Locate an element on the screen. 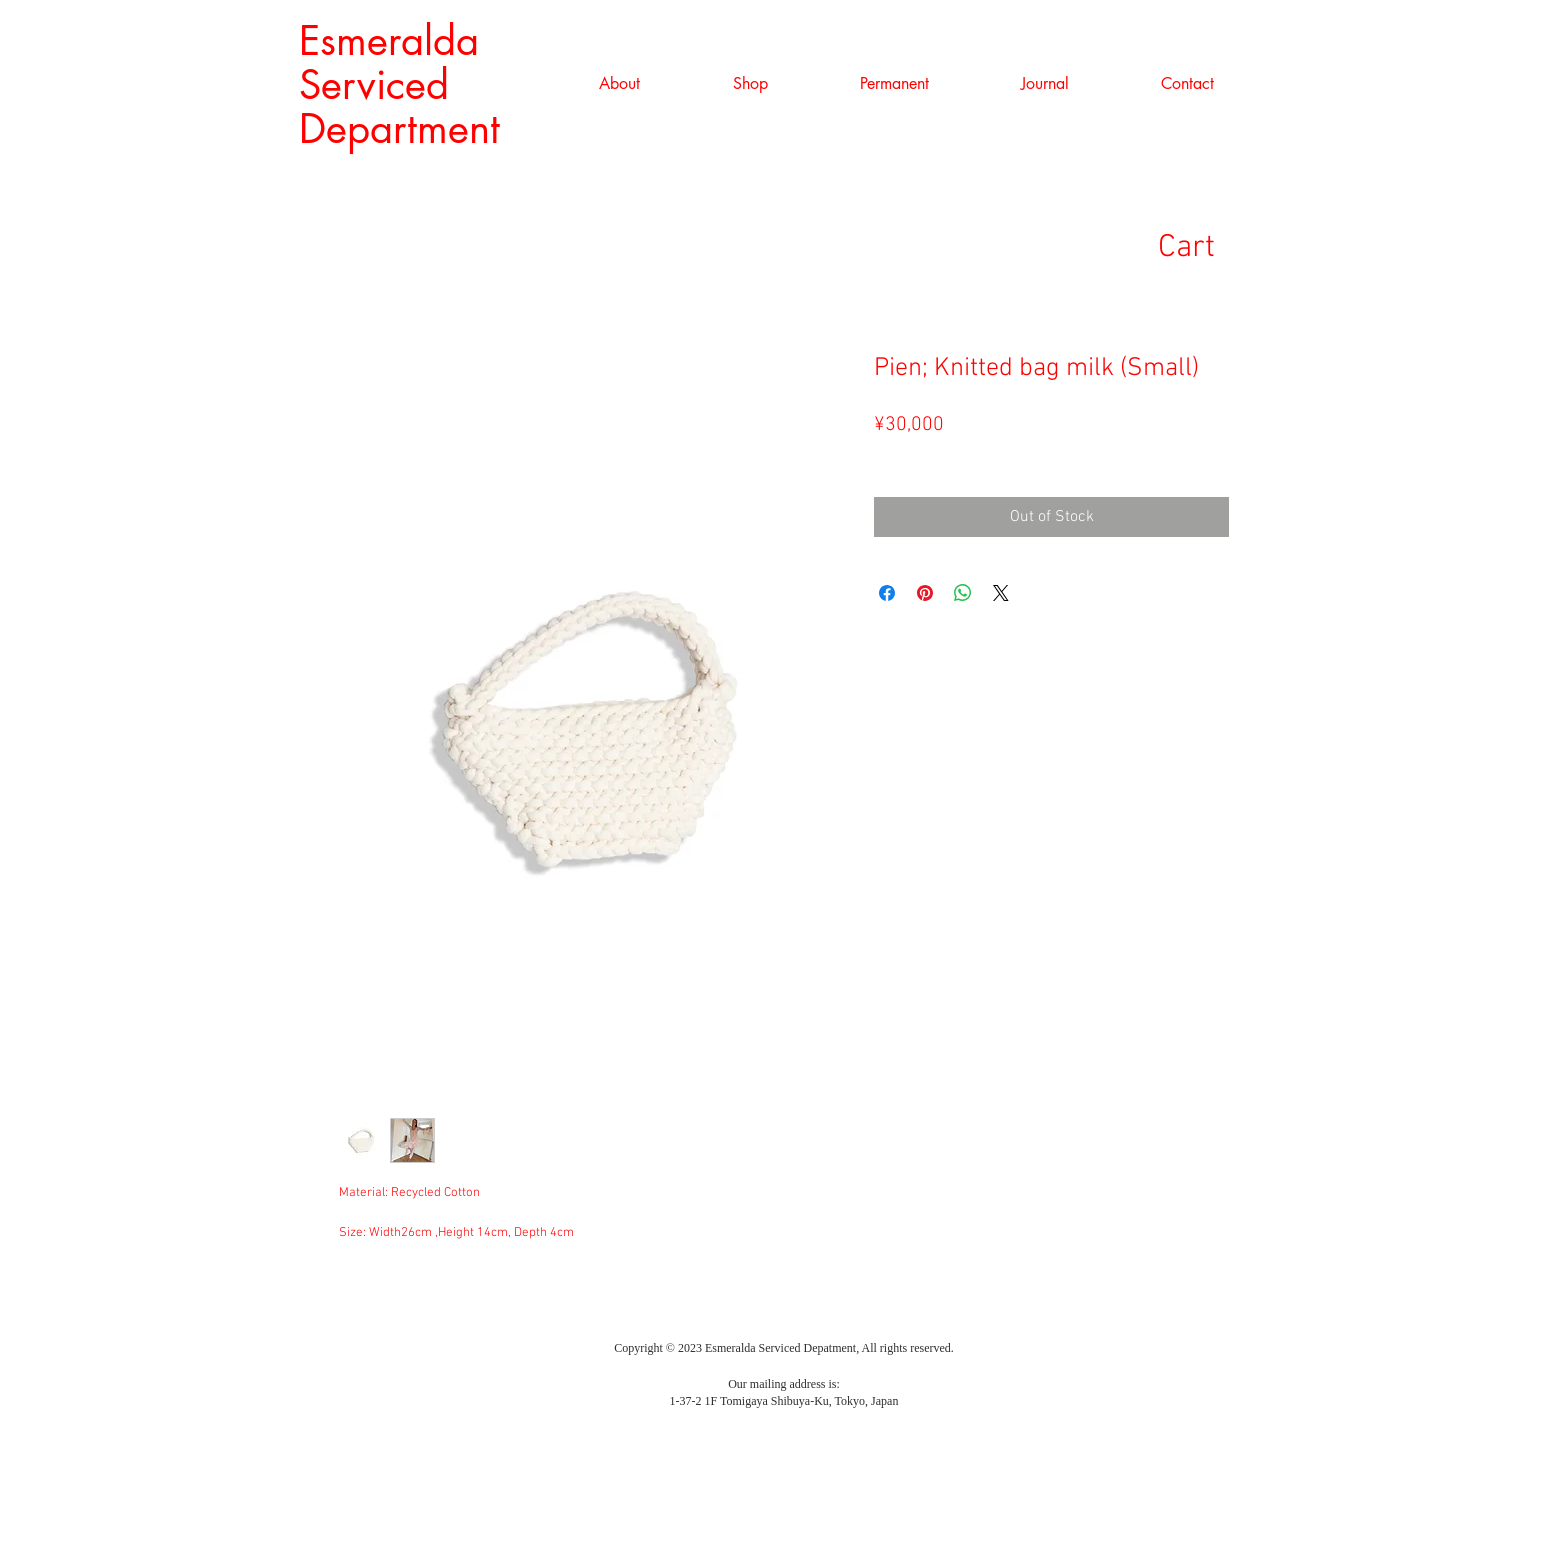 The height and width of the screenshot is (1554, 1568). [Share on X] is located at coordinates (1001, 593).